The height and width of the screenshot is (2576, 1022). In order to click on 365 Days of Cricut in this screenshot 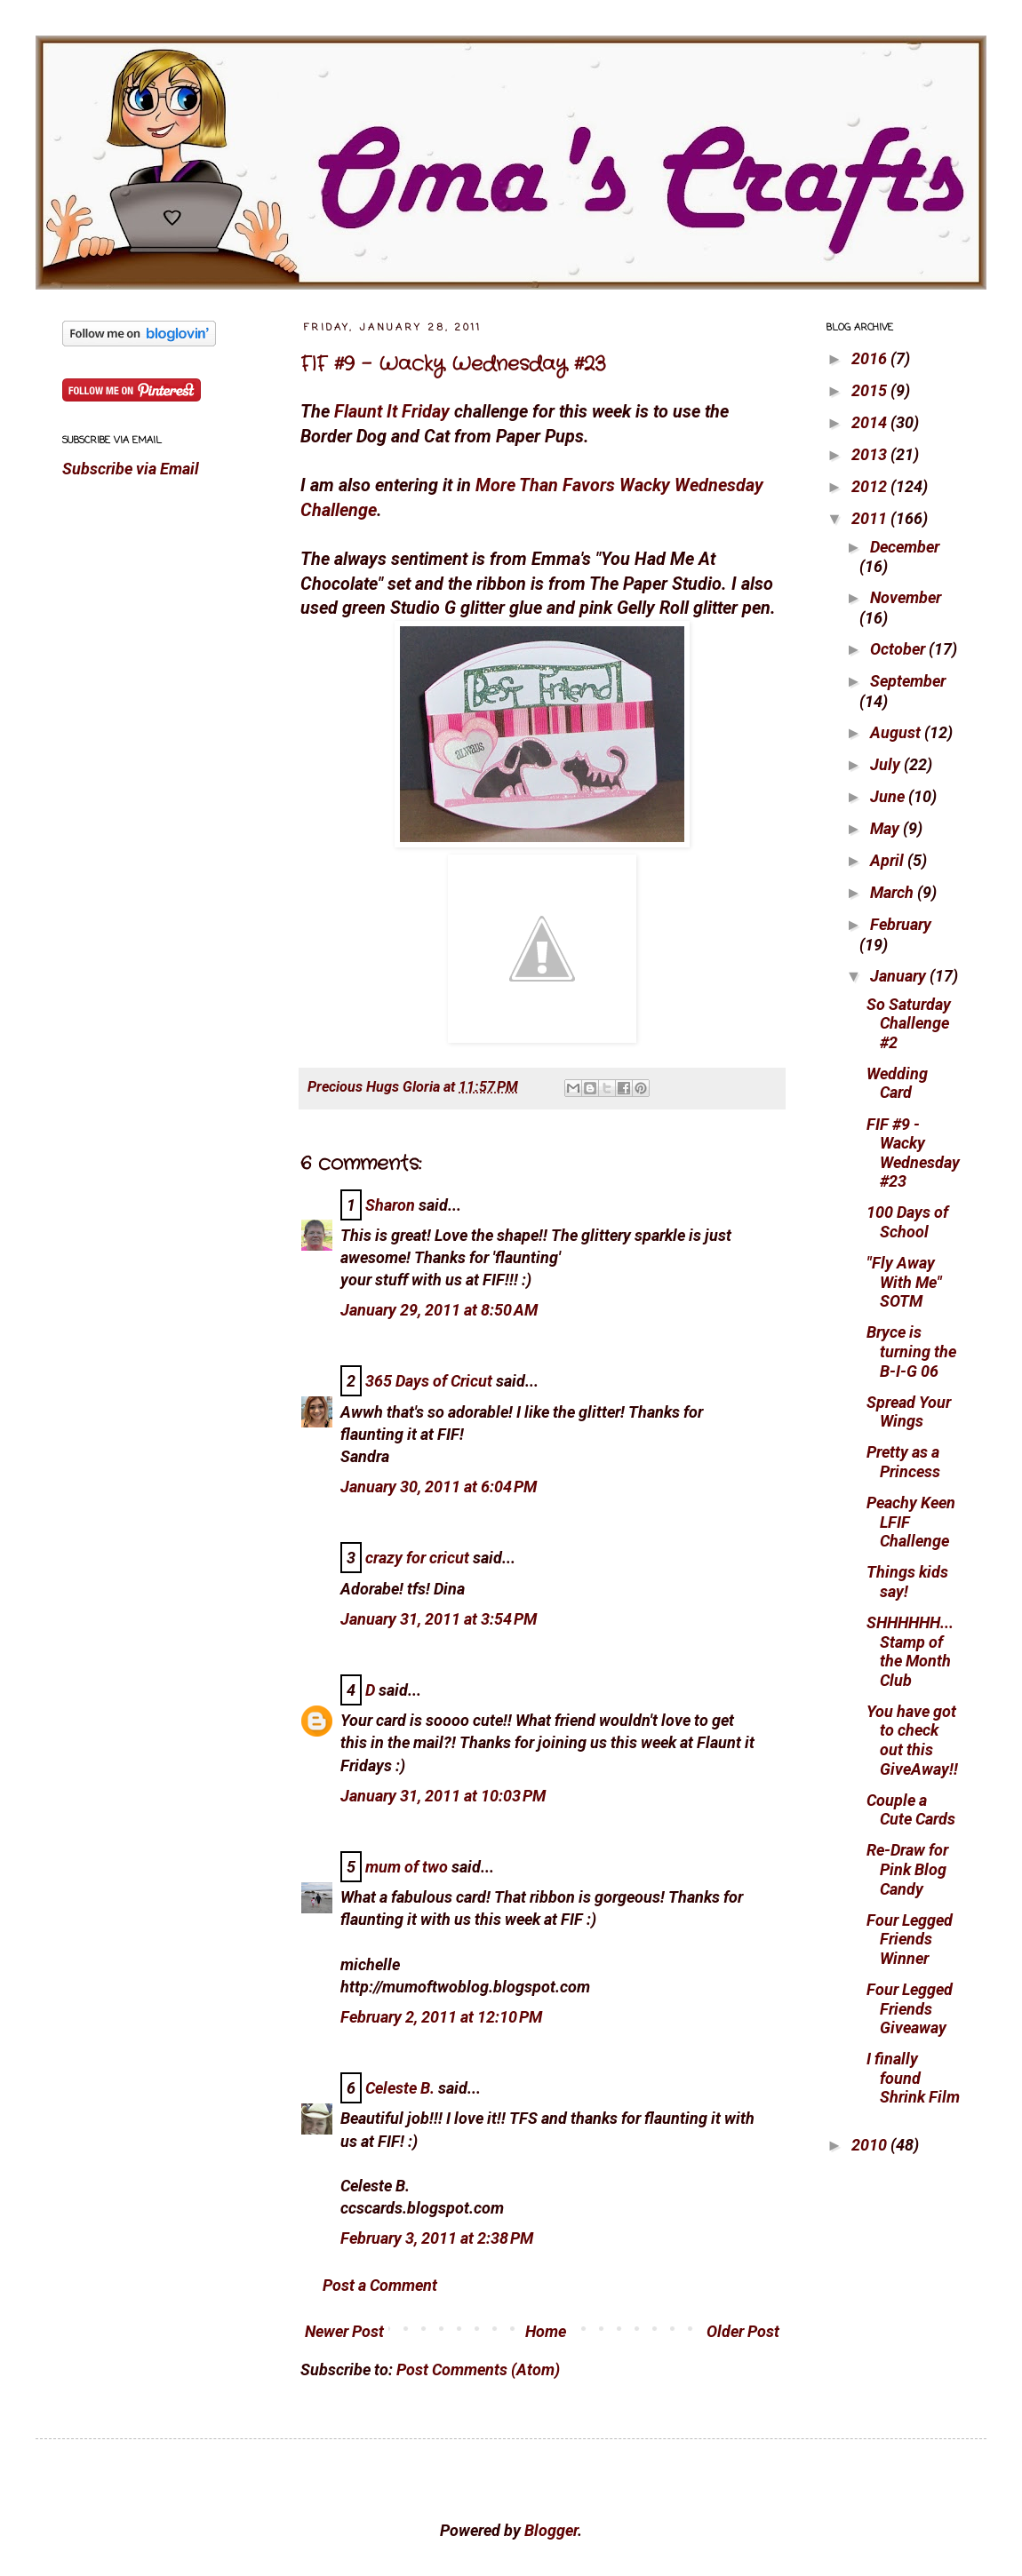, I will do `click(428, 1380)`.